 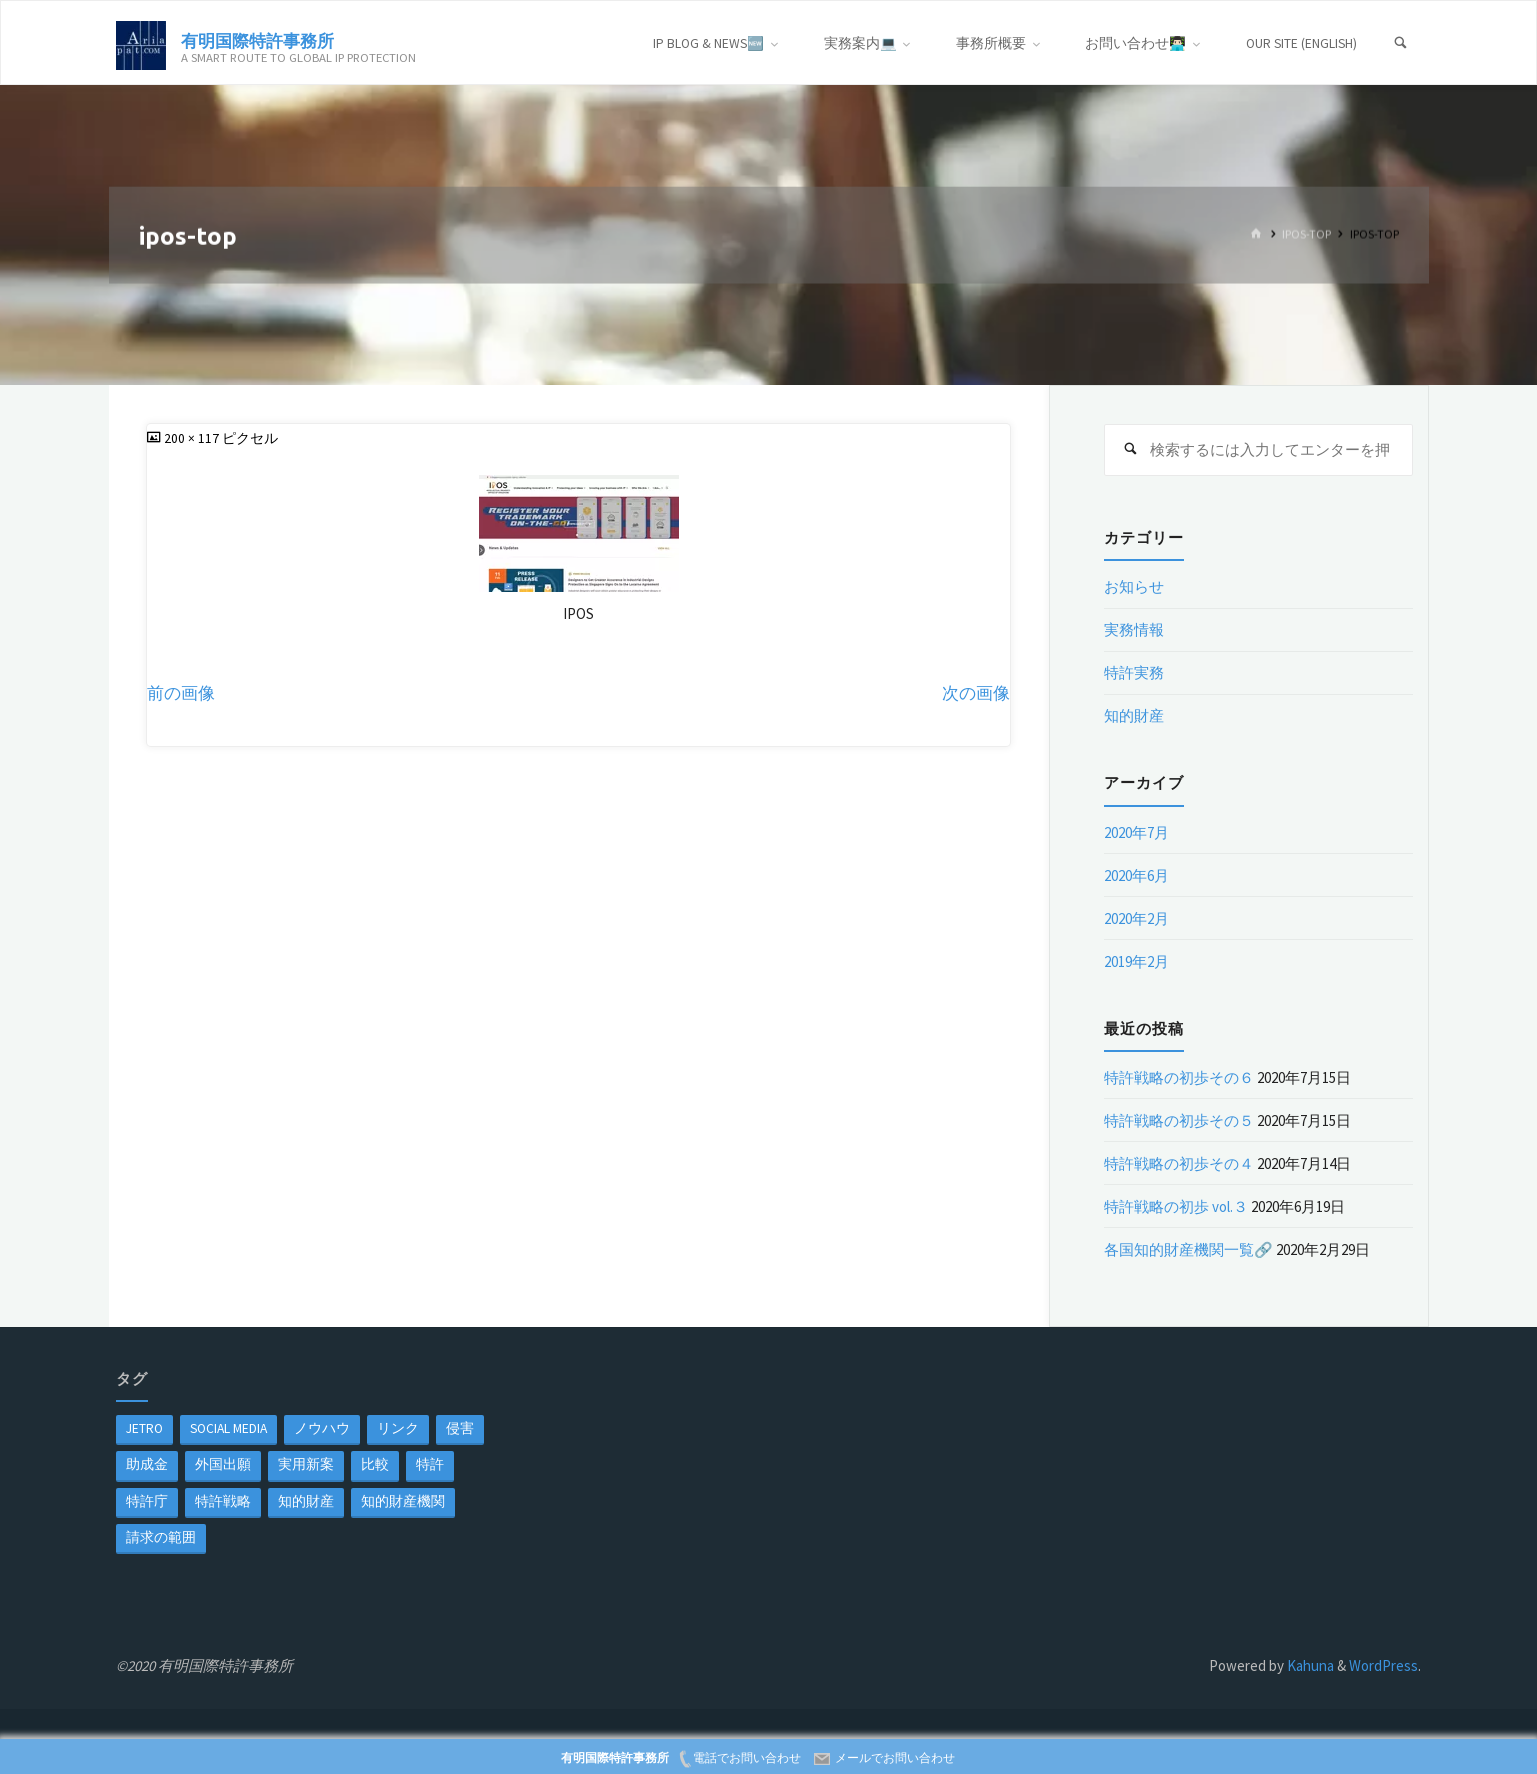 What do you see at coordinates (1383, 1665) in the screenshot?
I see `WordPress` at bounding box center [1383, 1665].